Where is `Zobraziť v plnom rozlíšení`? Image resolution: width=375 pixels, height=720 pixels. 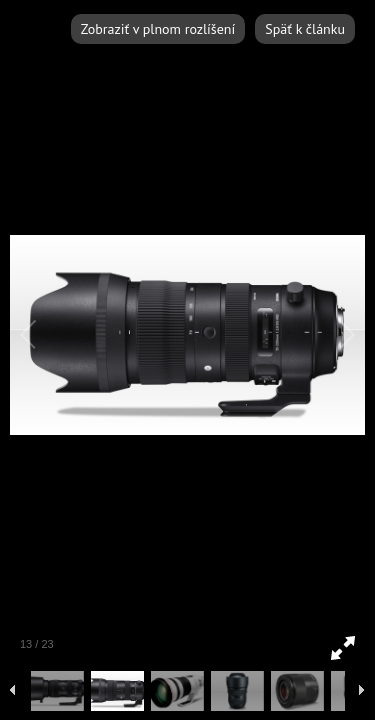 Zobraziť v plnom rozlíšení is located at coordinates (158, 29).